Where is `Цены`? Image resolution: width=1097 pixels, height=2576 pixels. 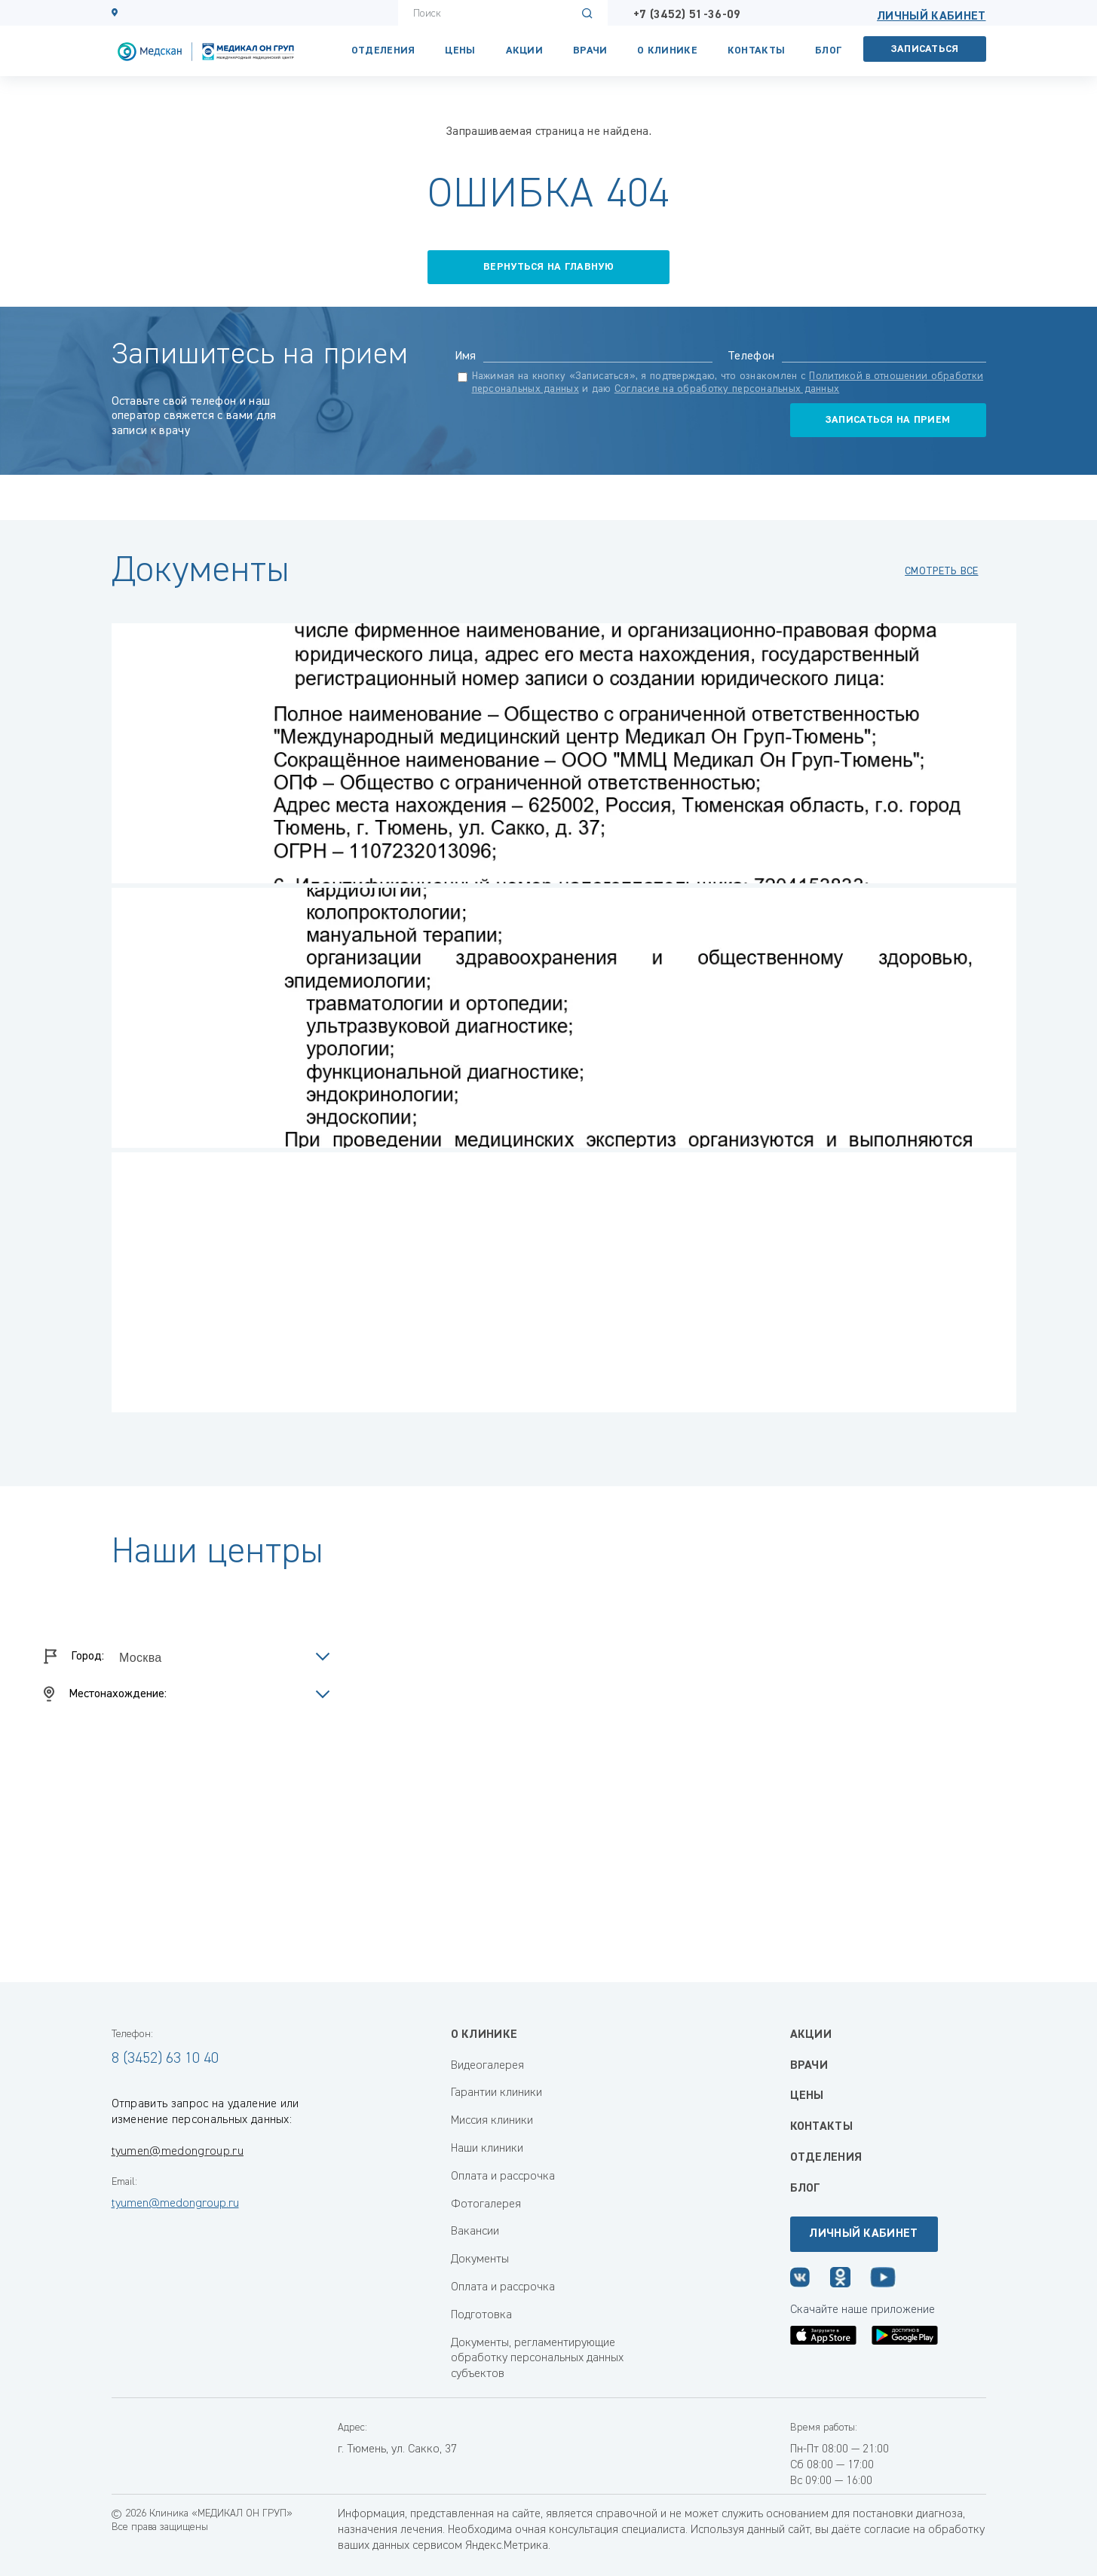
Цены is located at coordinates (460, 50).